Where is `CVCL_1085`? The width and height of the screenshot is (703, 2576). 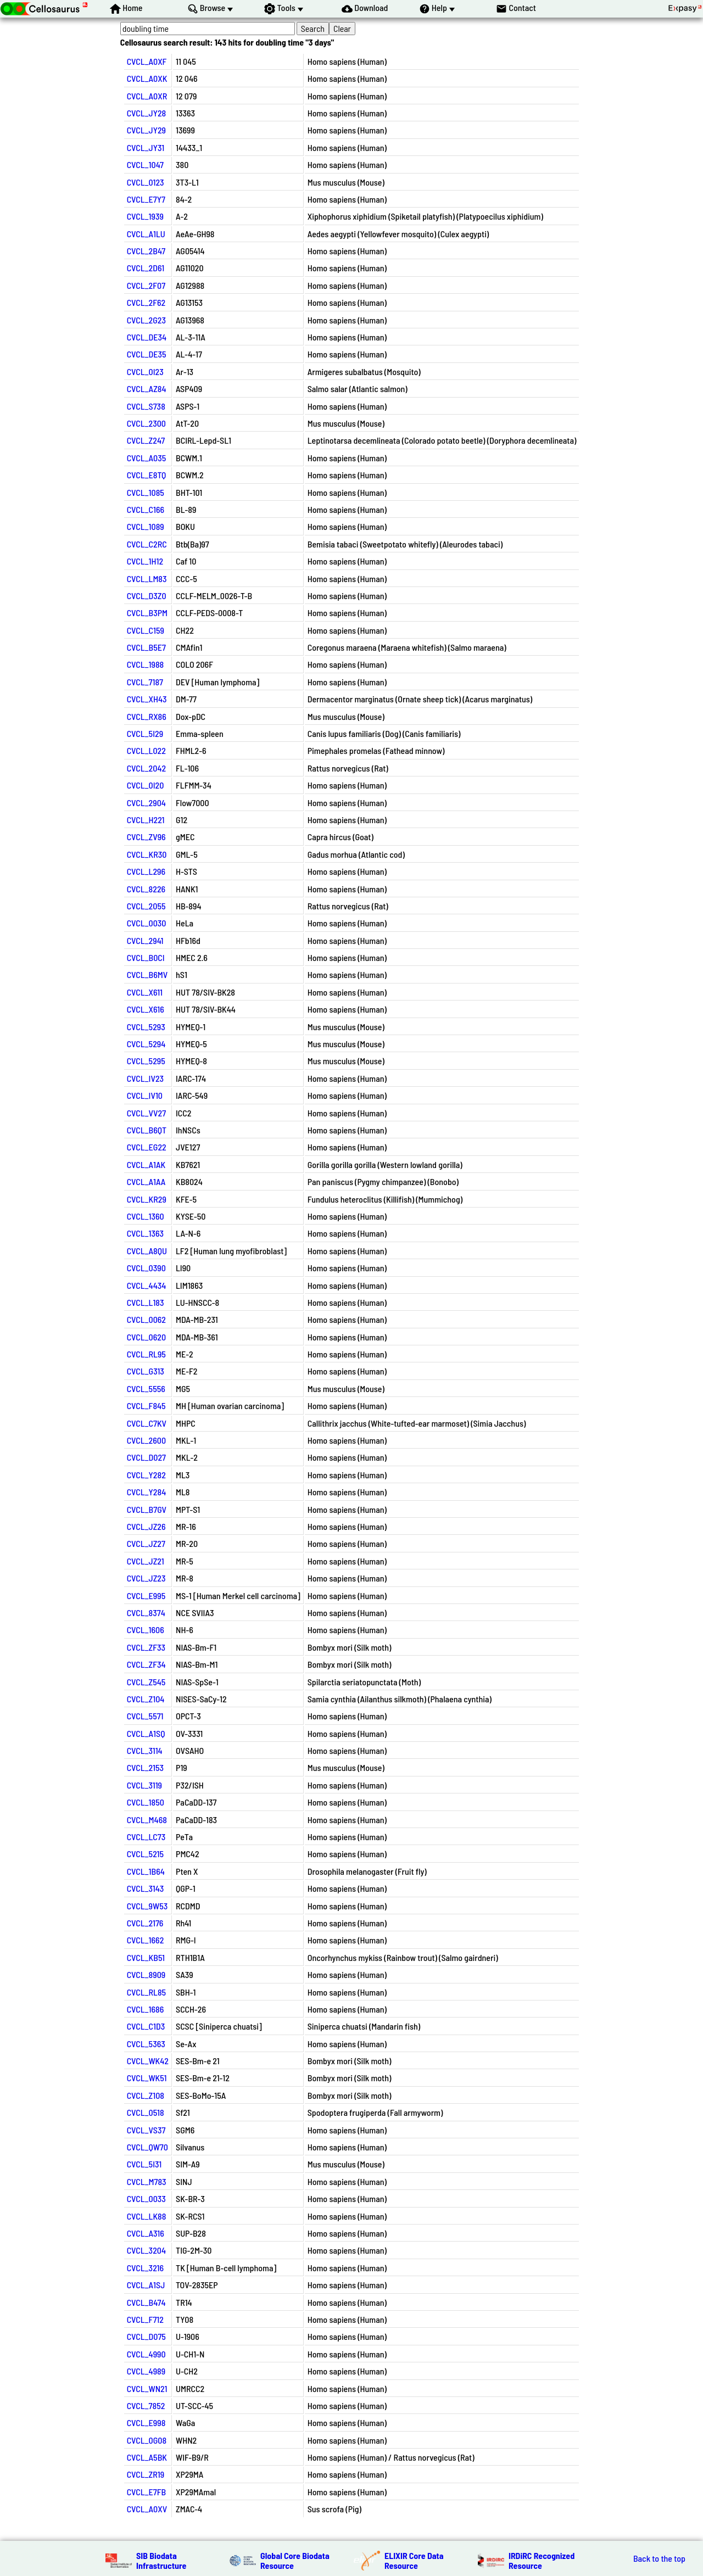 CVCL_1085 is located at coordinates (145, 492).